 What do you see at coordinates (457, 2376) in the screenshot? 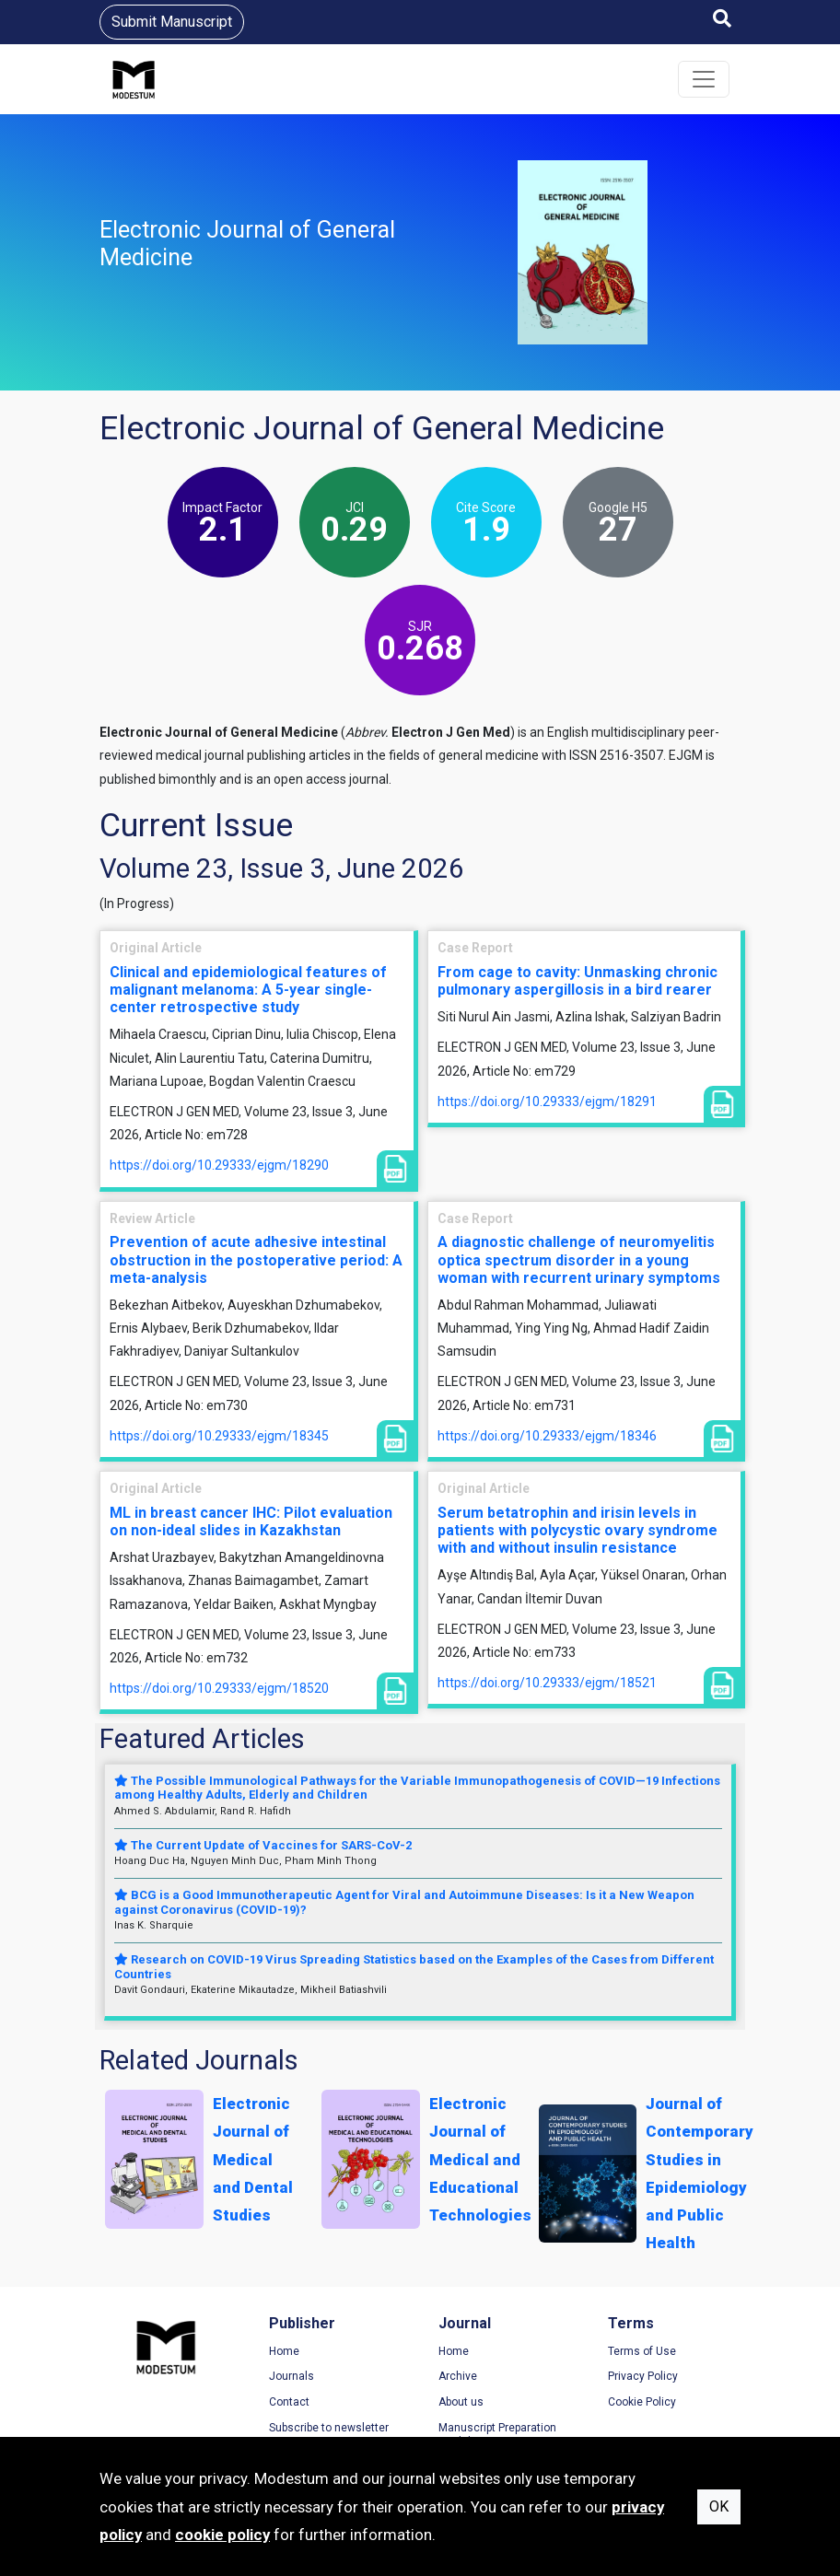
I see `Archive` at bounding box center [457, 2376].